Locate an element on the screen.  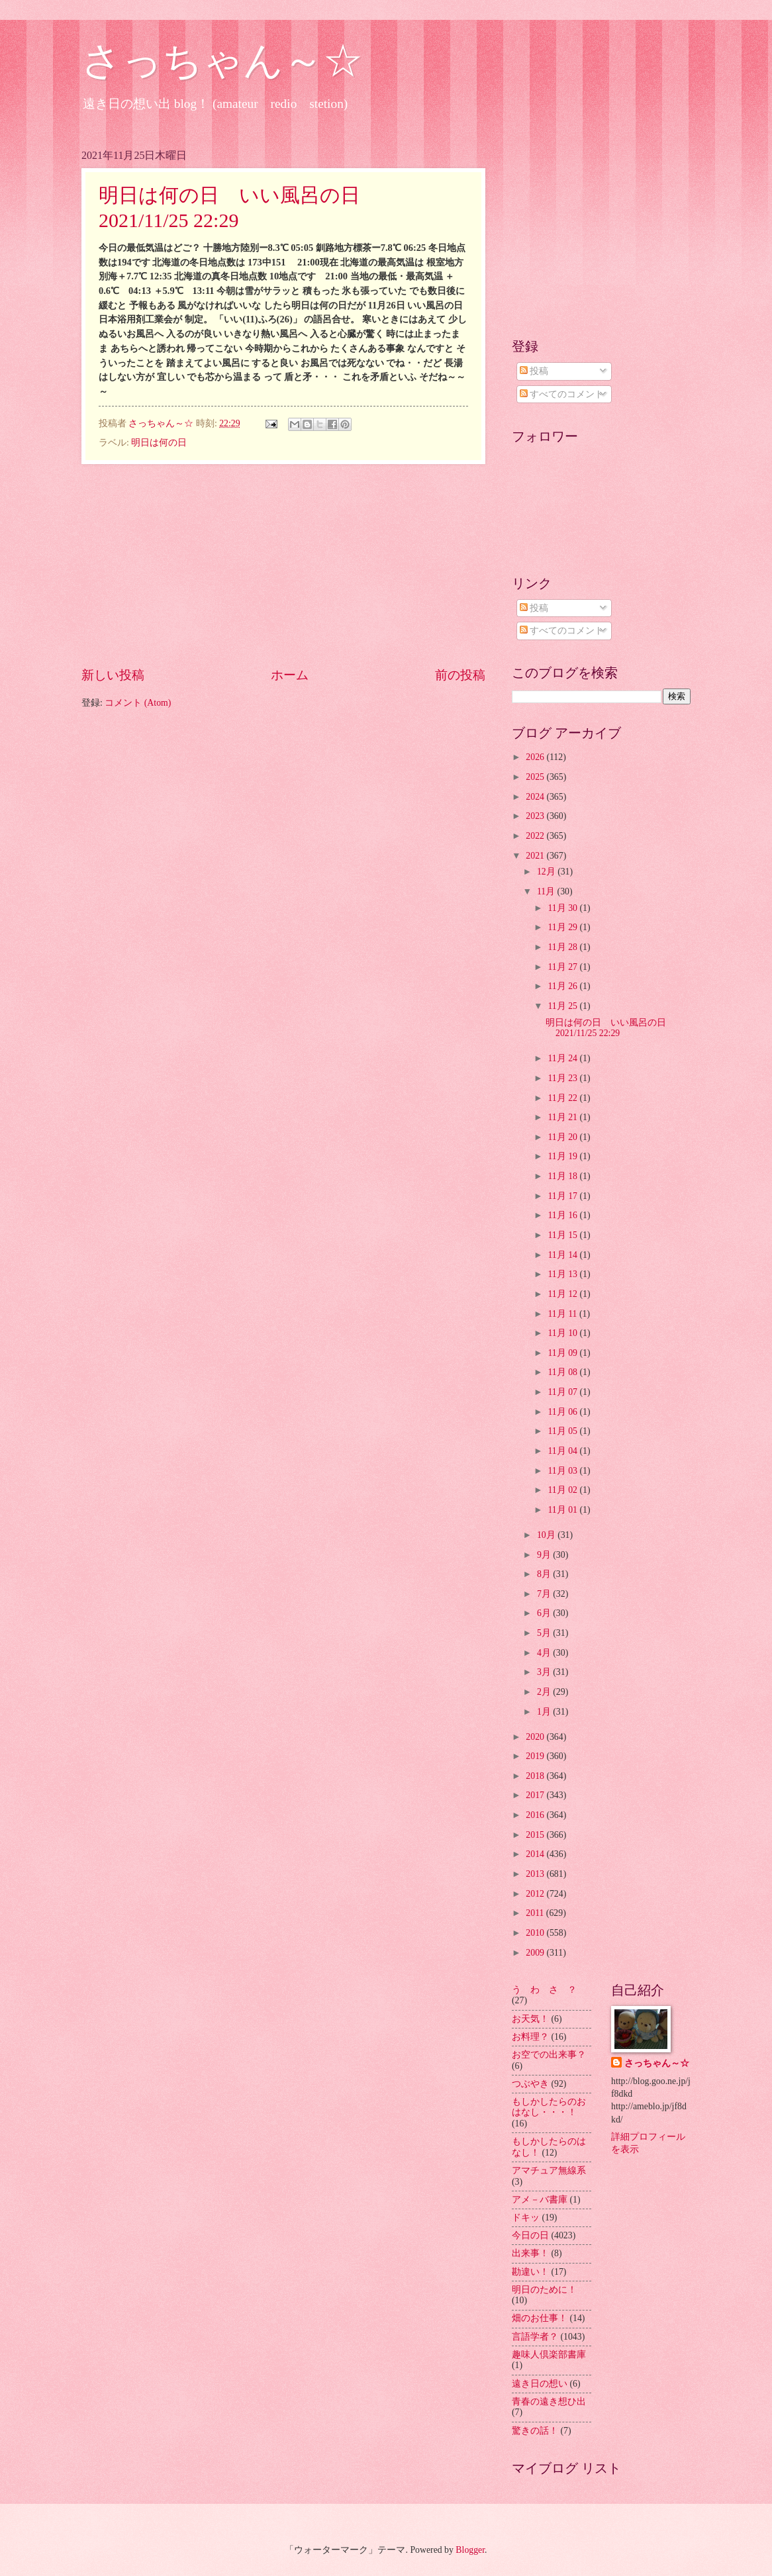
趣味人倶楽部書庫 is located at coordinates (549, 2355).